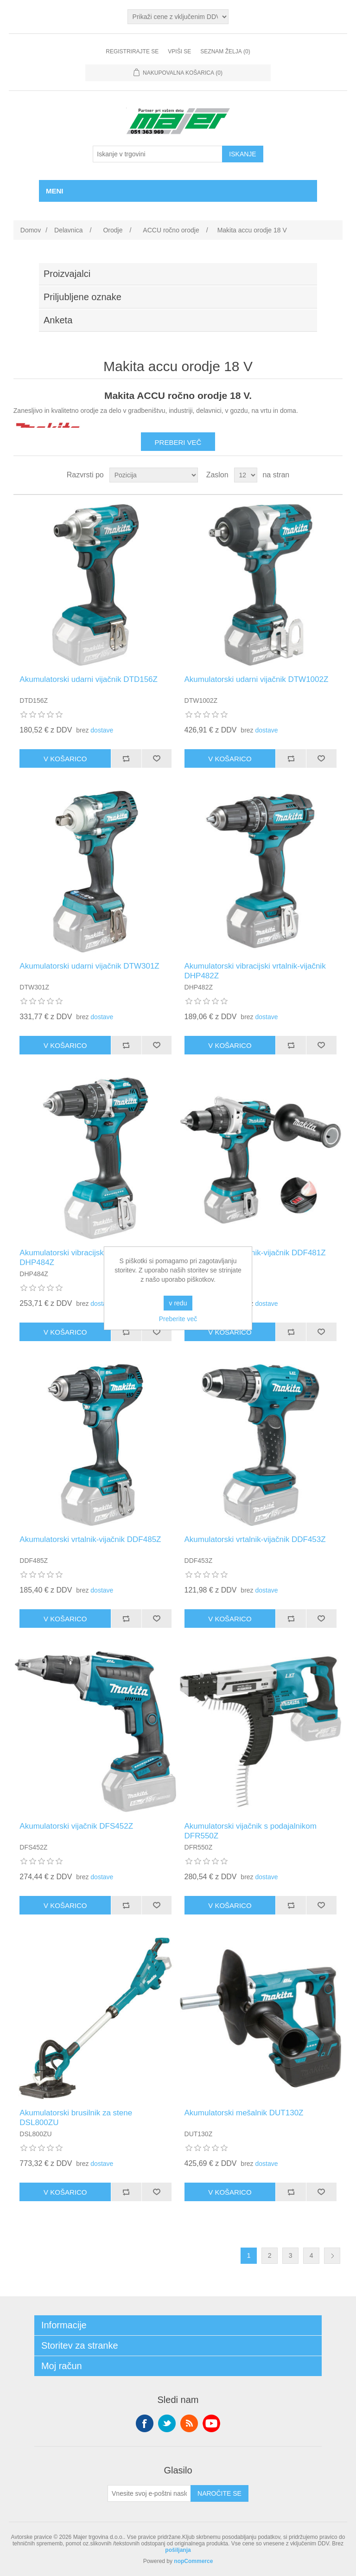 Image resolution: width=356 pixels, height=2576 pixels. What do you see at coordinates (132, 51) in the screenshot?
I see `Registrirajte se` at bounding box center [132, 51].